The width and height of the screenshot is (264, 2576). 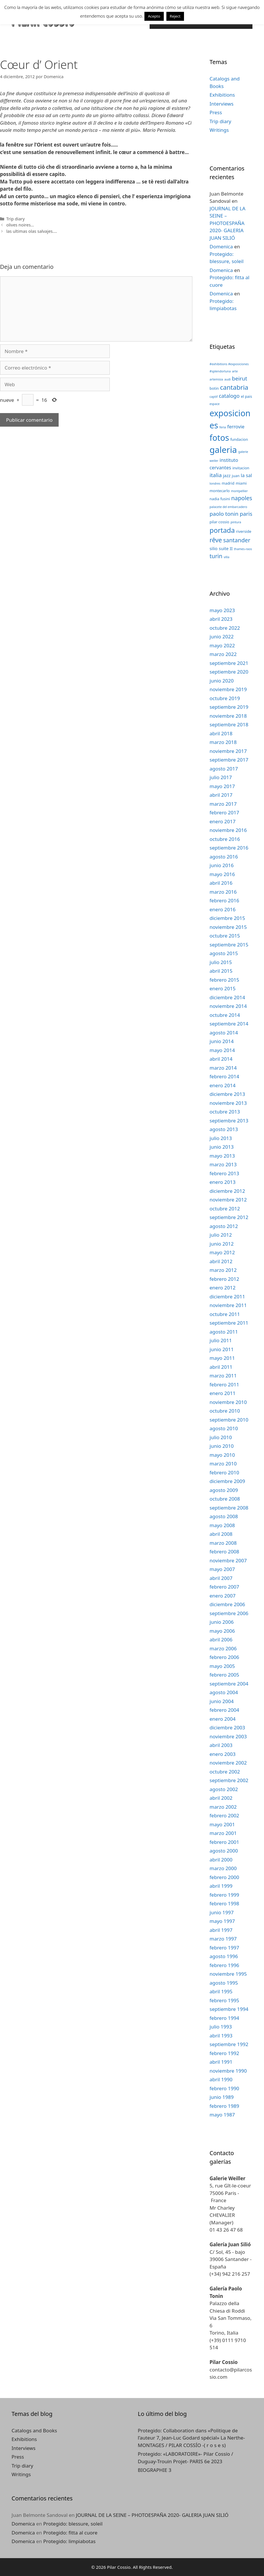 What do you see at coordinates (154, 16) in the screenshot?
I see `Acepto [button]` at bounding box center [154, 16].